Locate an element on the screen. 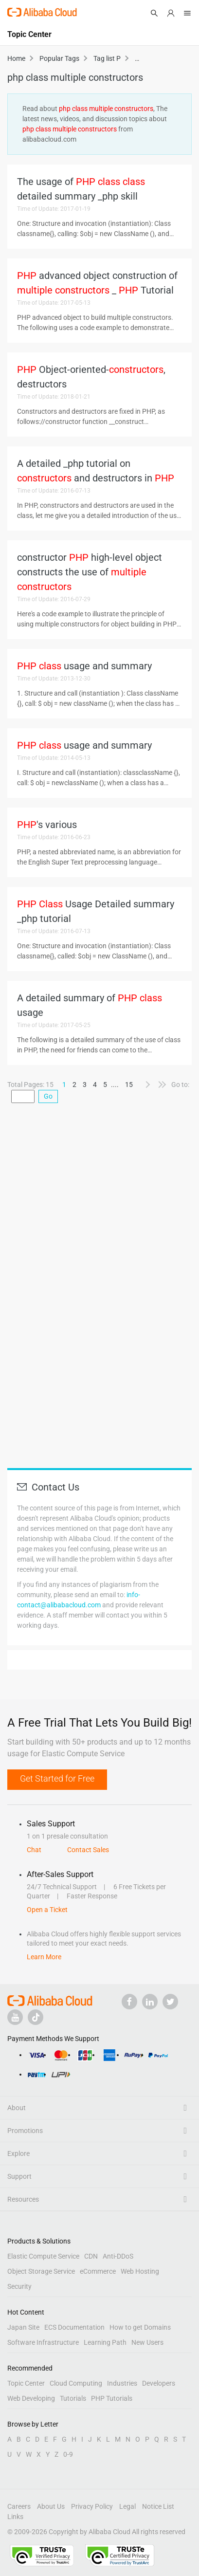 Image resolution: width=199 pixels, height=2576 pixels. eCommerce is located at coordinates (98, 2271).